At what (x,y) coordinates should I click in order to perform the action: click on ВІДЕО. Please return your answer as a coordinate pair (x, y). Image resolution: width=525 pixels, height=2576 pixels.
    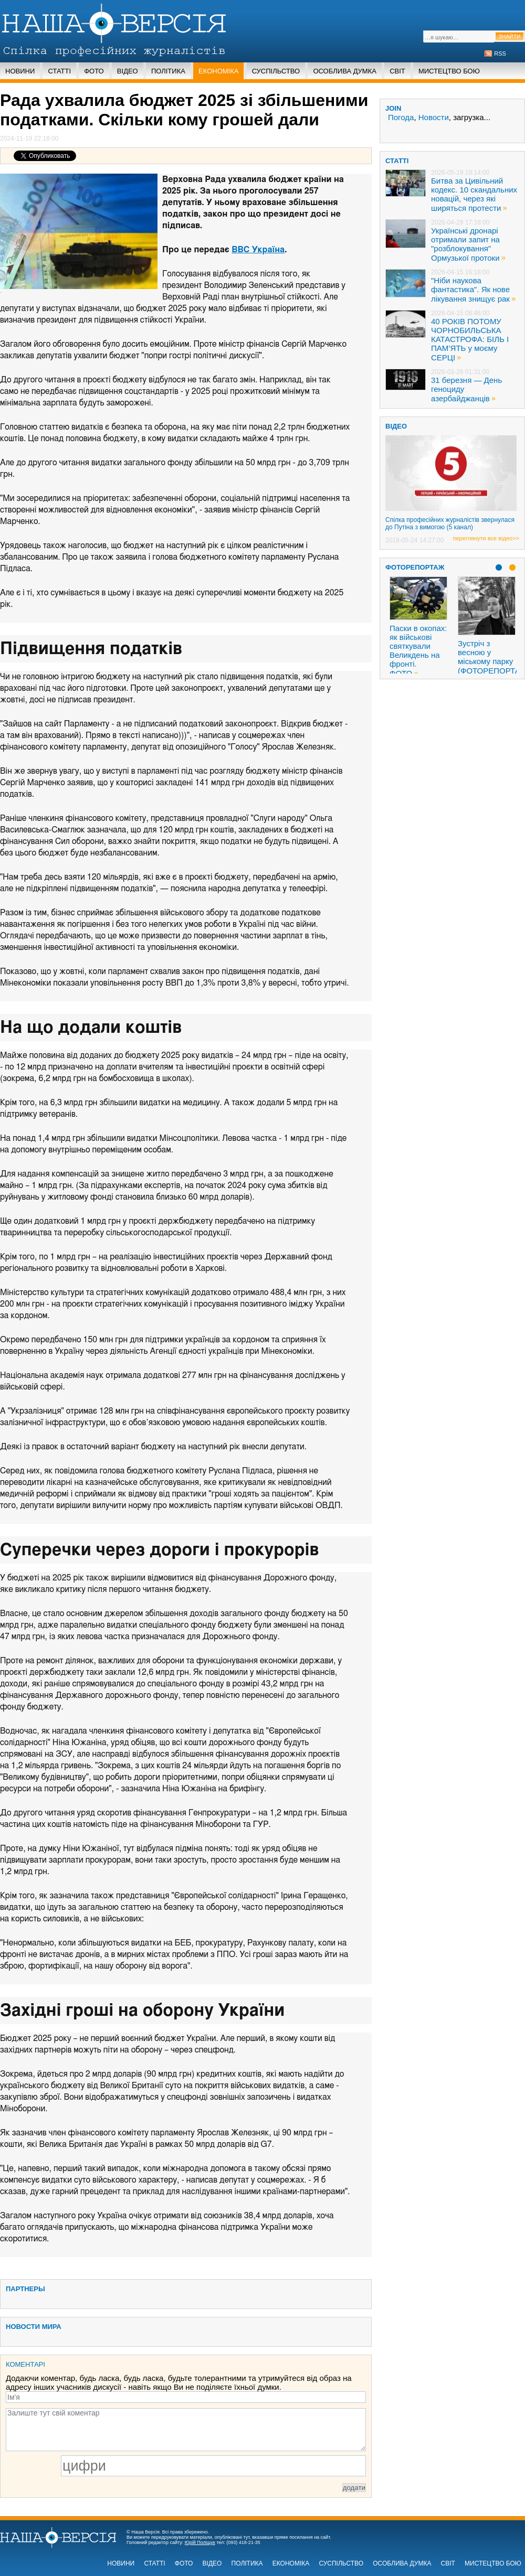
    Looking at the image, I should click on (396, 426).